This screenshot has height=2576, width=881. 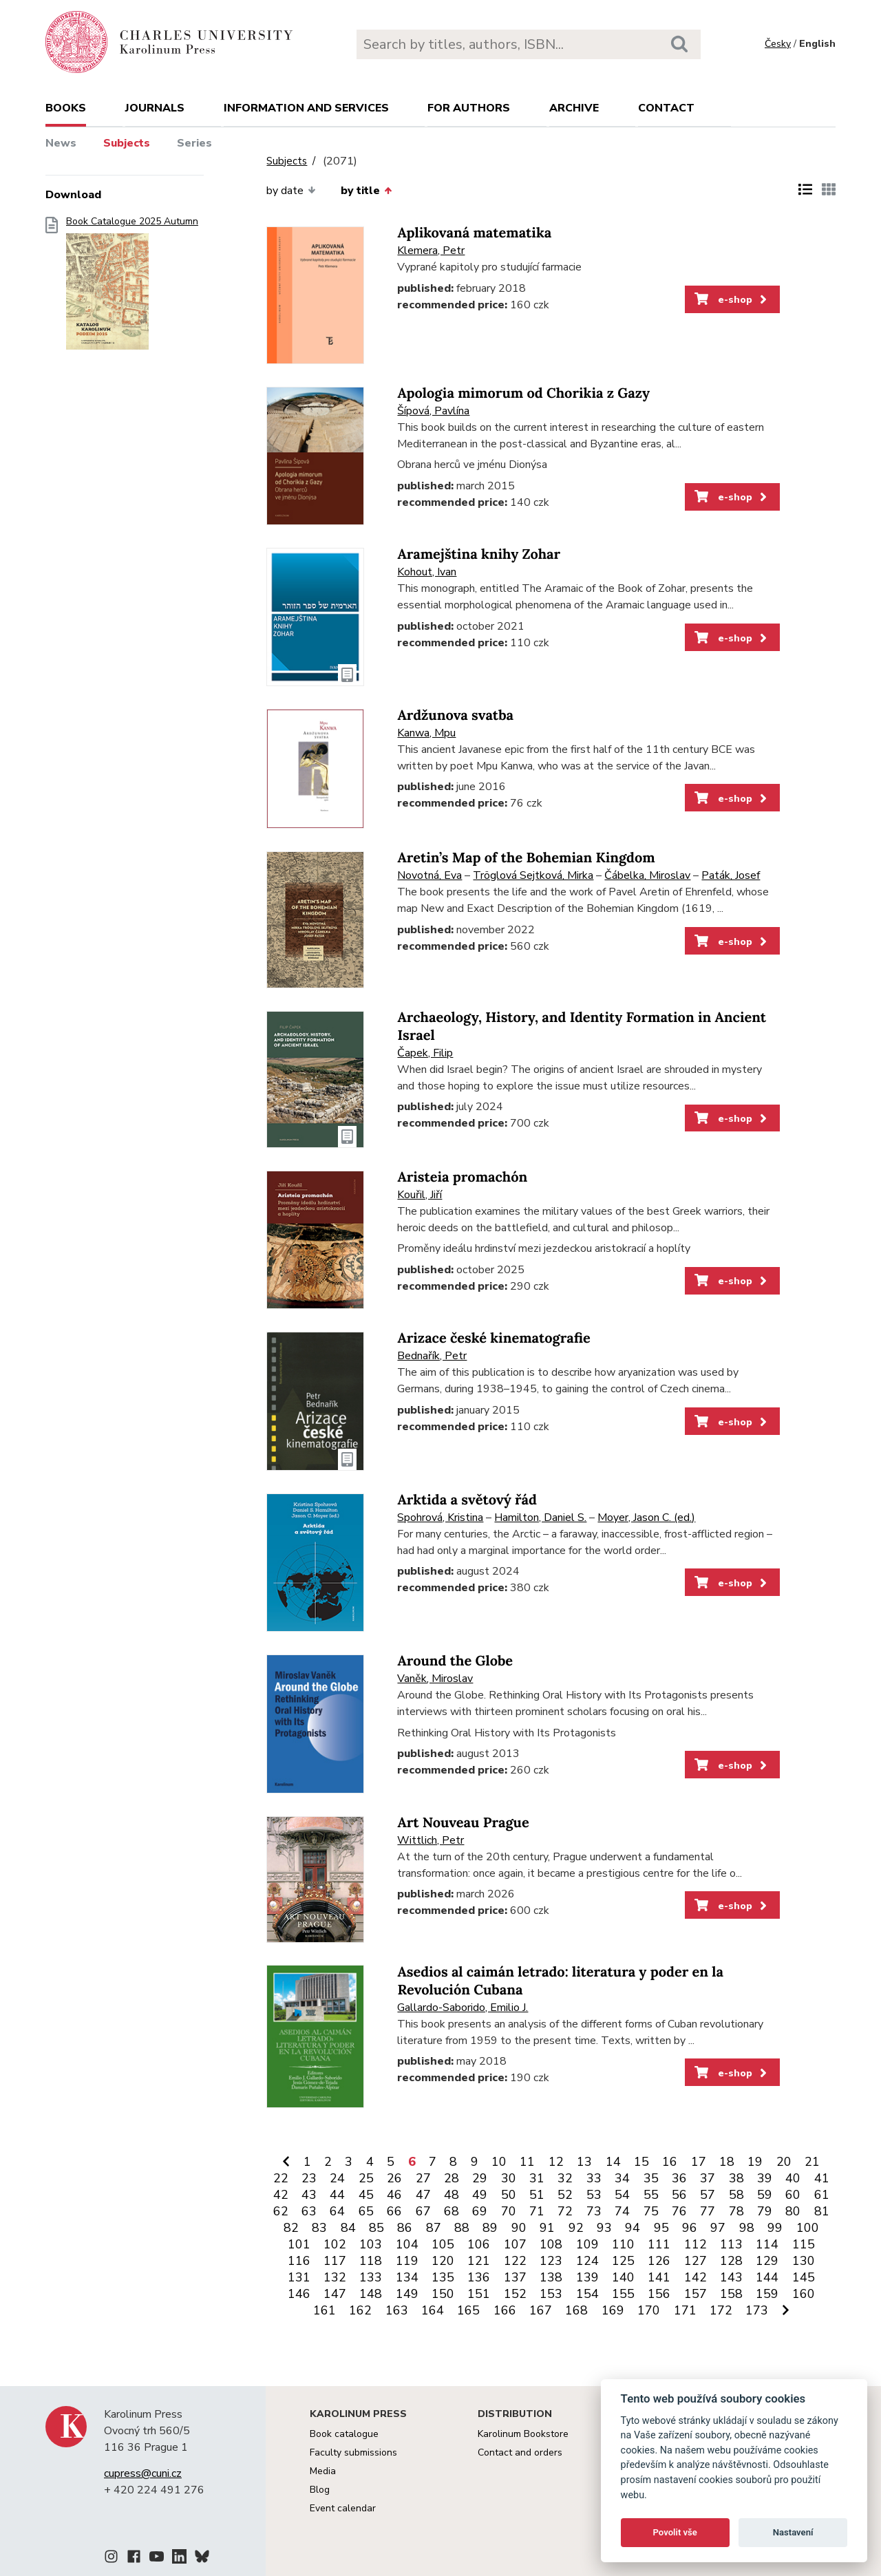 What do you see at coordinates (731, 2294) in the screenshot?
I see `158` at bounding box center [731, 2294].